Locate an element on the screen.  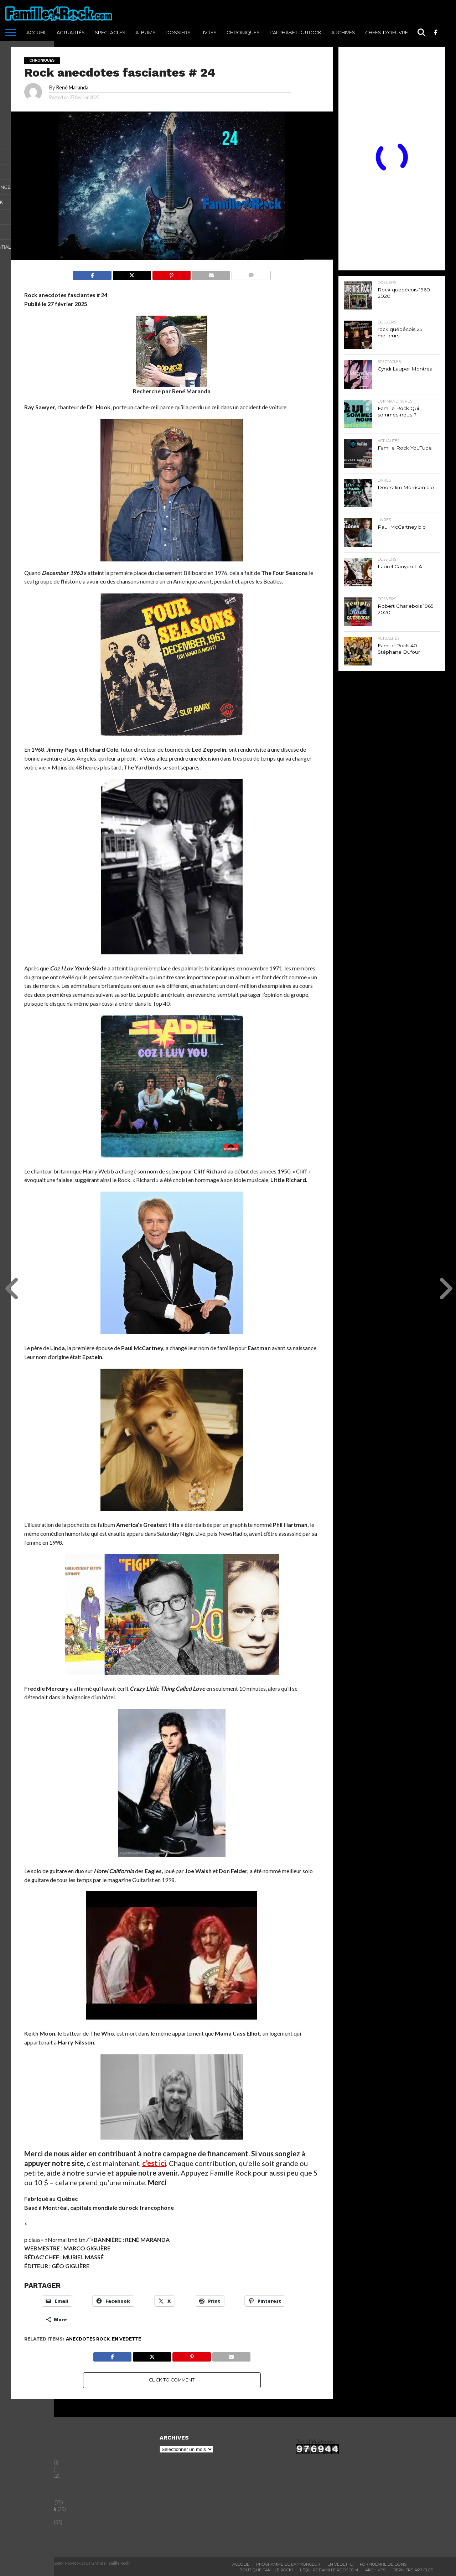
Albums is located at coordinates (145, 32).